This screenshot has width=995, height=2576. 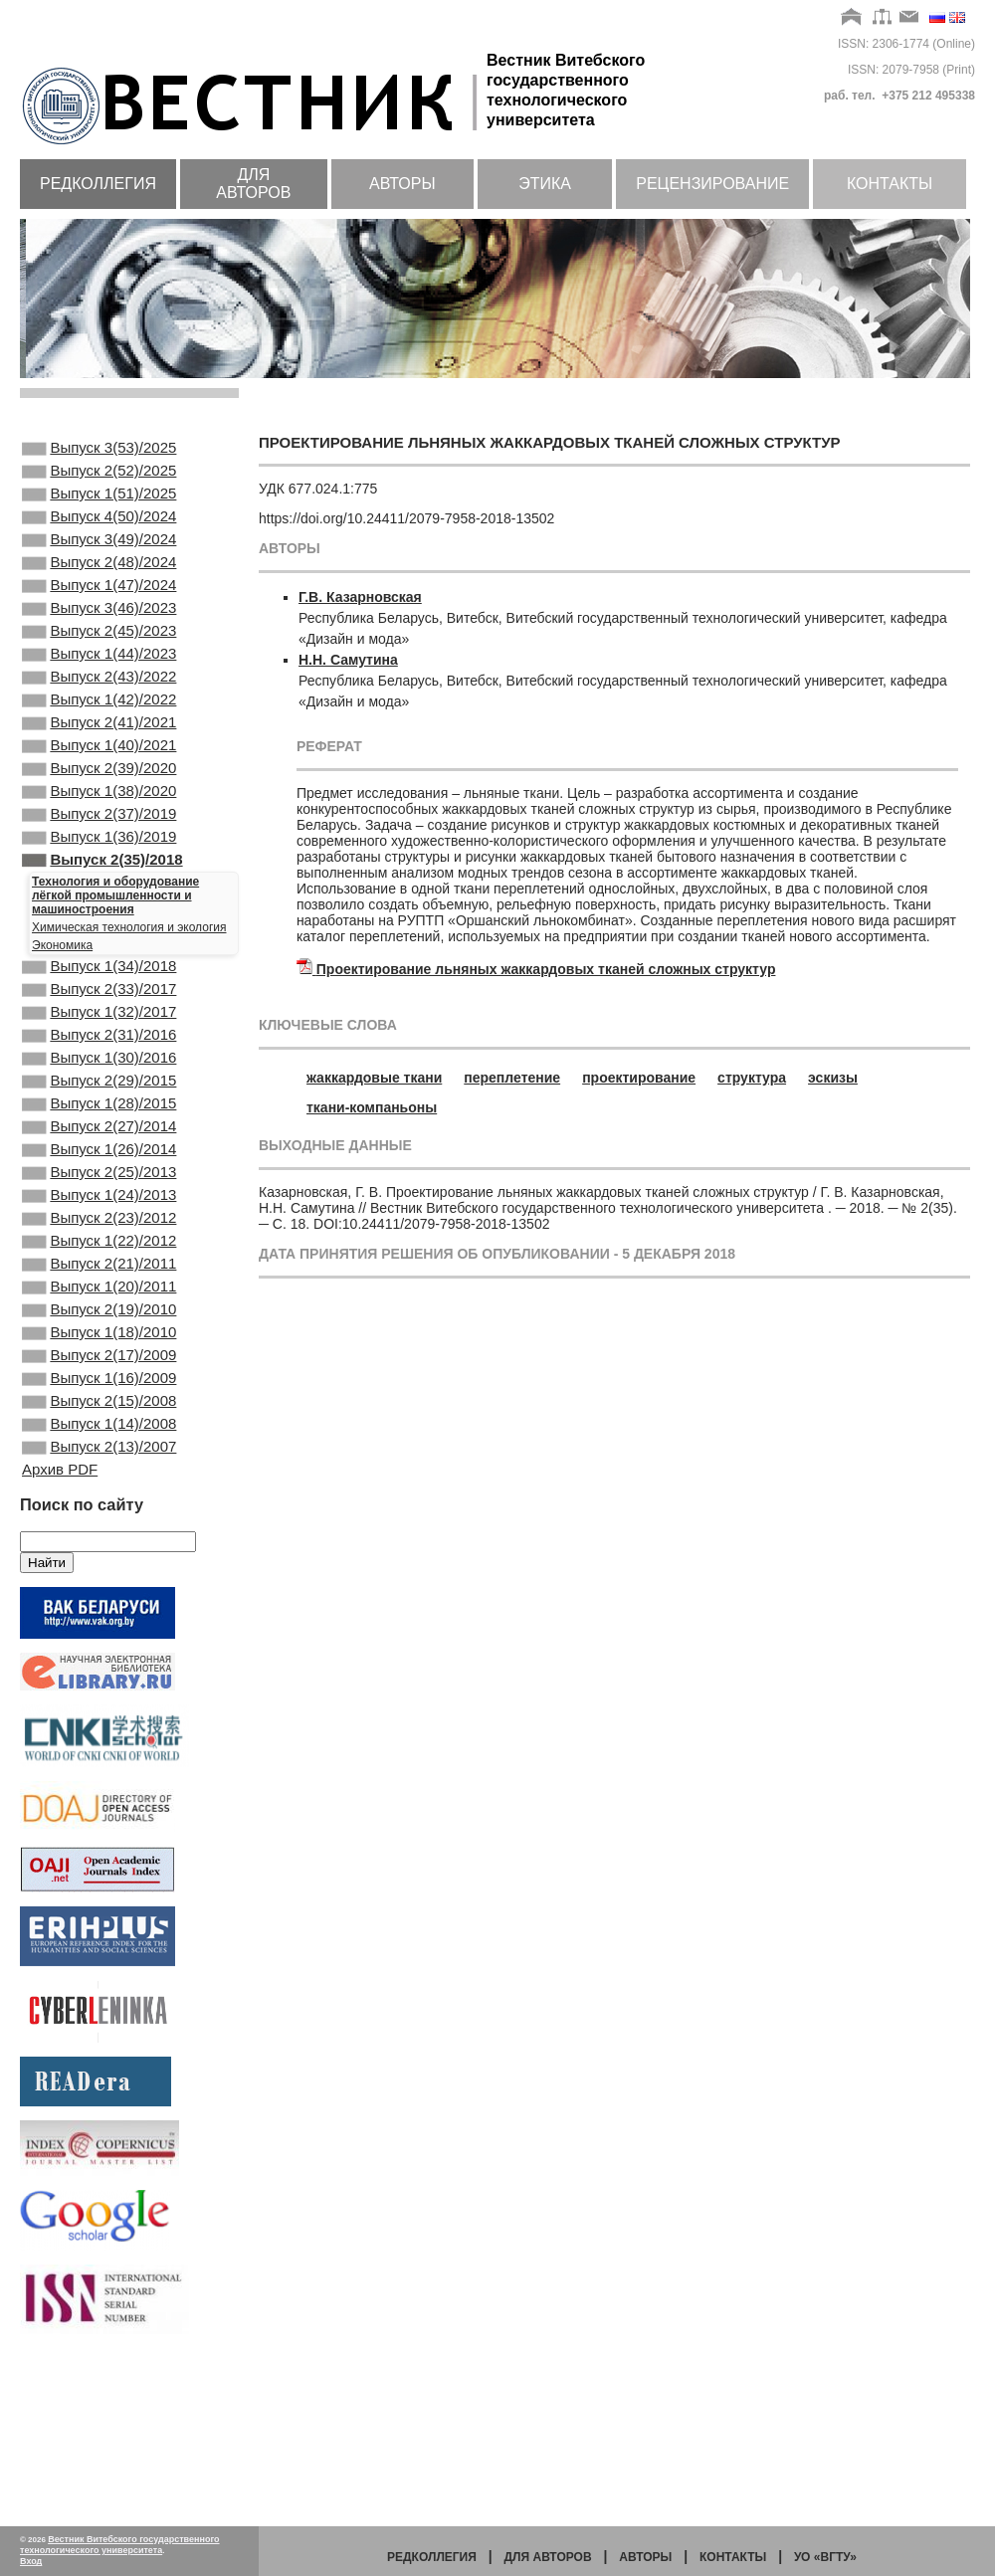 I want to click on Выпуск 2(13)/2007, so click(x=99, y=1608).